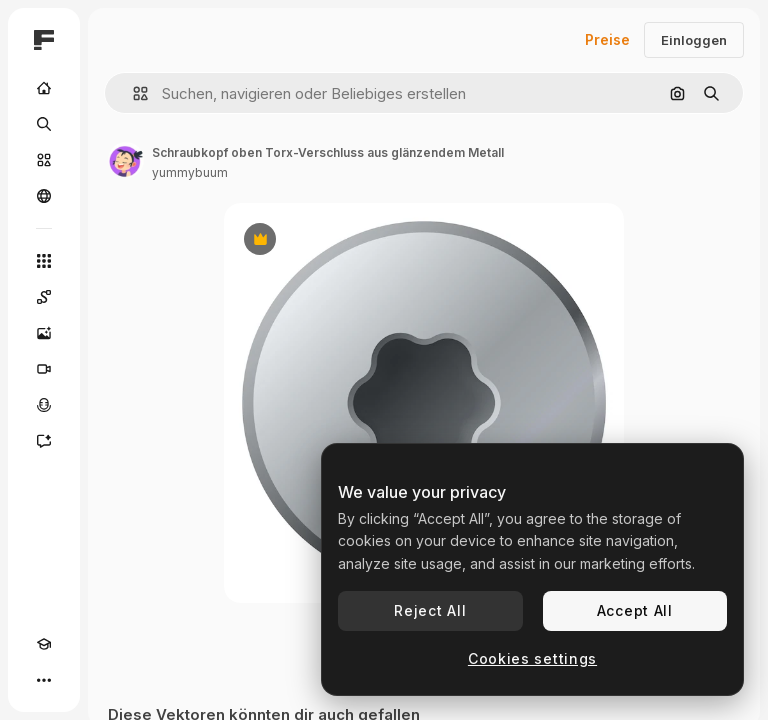 Image resolution: width=768 pixels, height=720 pixels. Describe the element at coordinates (44, 644) in the screenshot. I see `[Akademie]` at that location.